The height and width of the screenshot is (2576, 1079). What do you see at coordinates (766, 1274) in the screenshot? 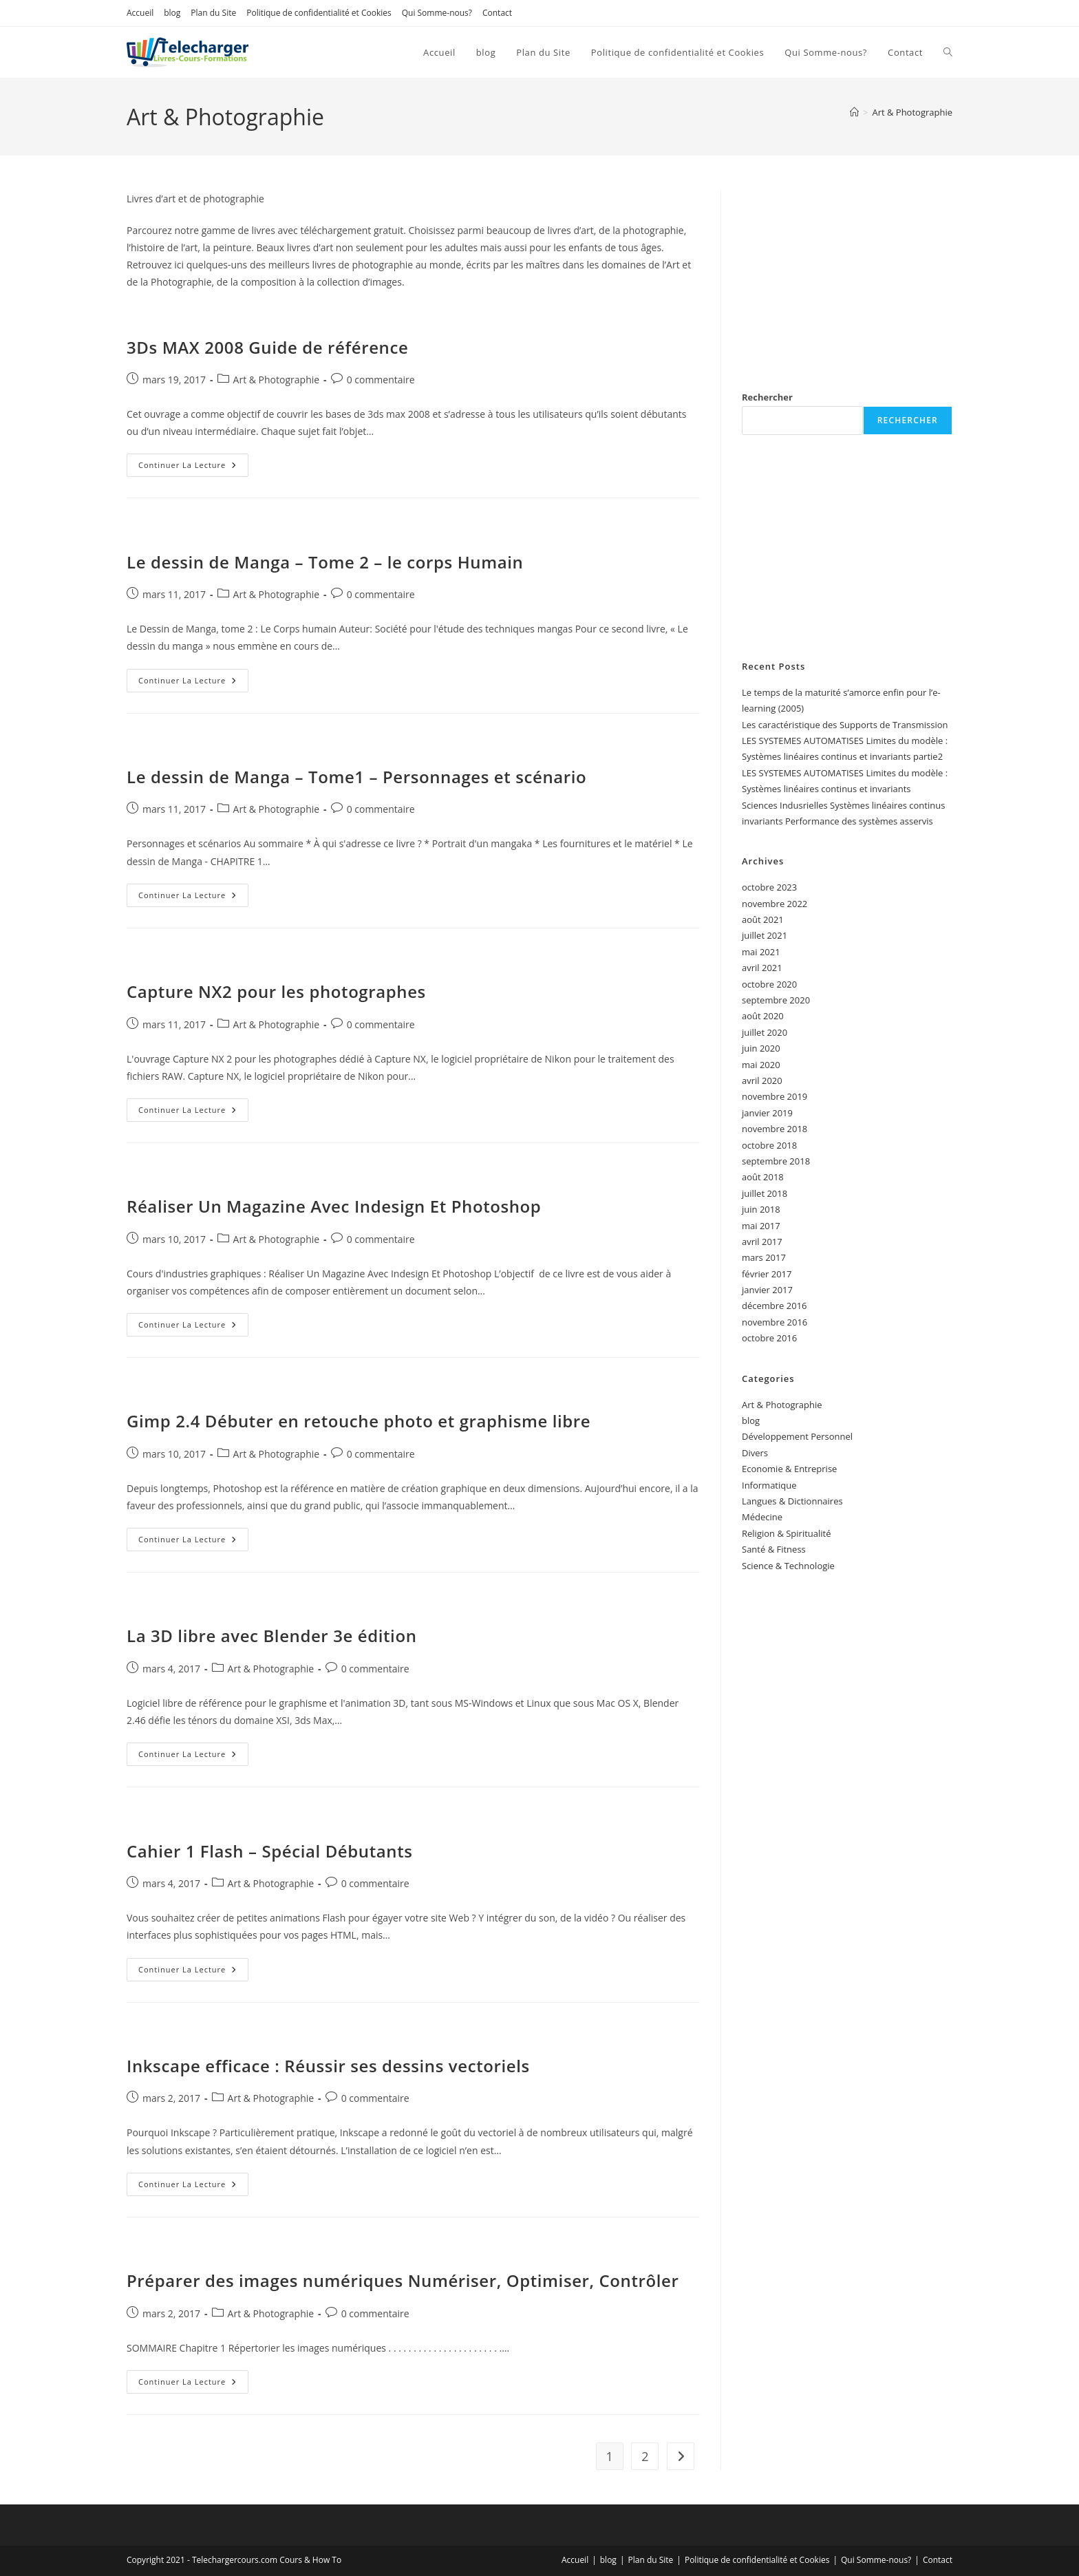
I see `février 2017` at bounding box center [766, 1274].